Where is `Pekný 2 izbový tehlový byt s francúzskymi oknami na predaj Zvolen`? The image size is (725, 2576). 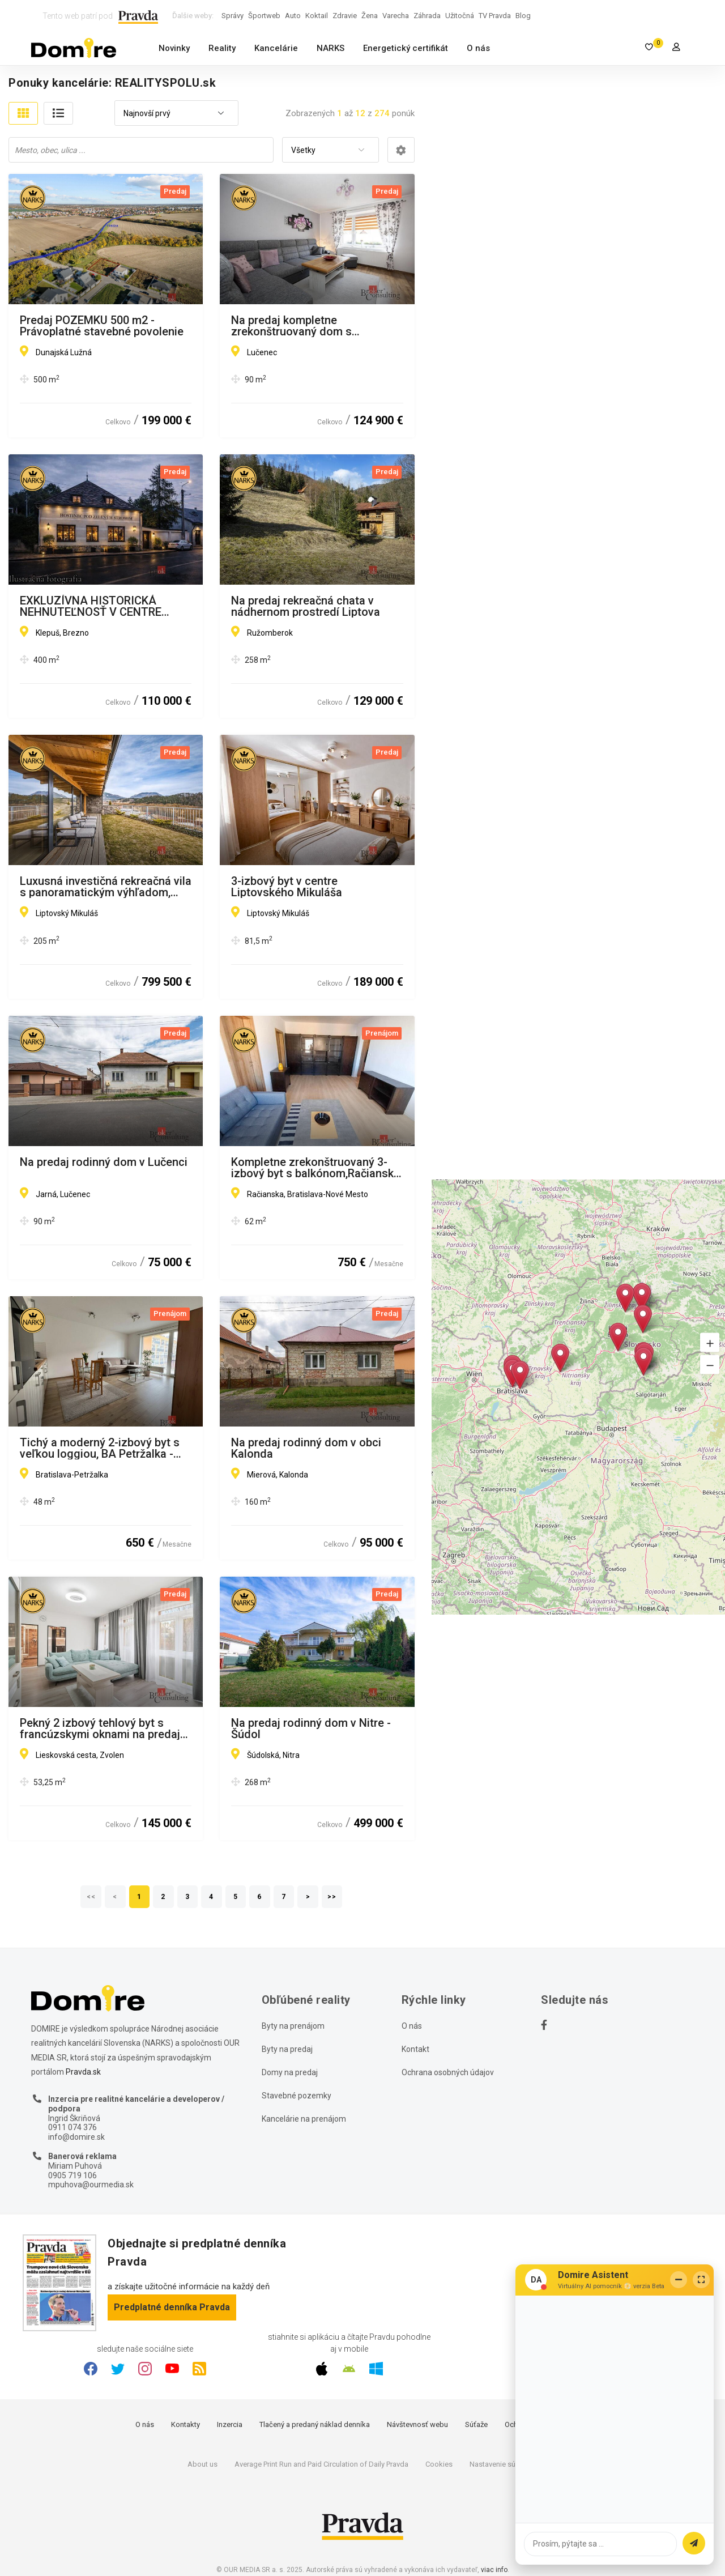 Pekný 2 izbový tehlový byt s francúzskymi oknami na predaj Zvolen is located at coordinates (100, 1728).